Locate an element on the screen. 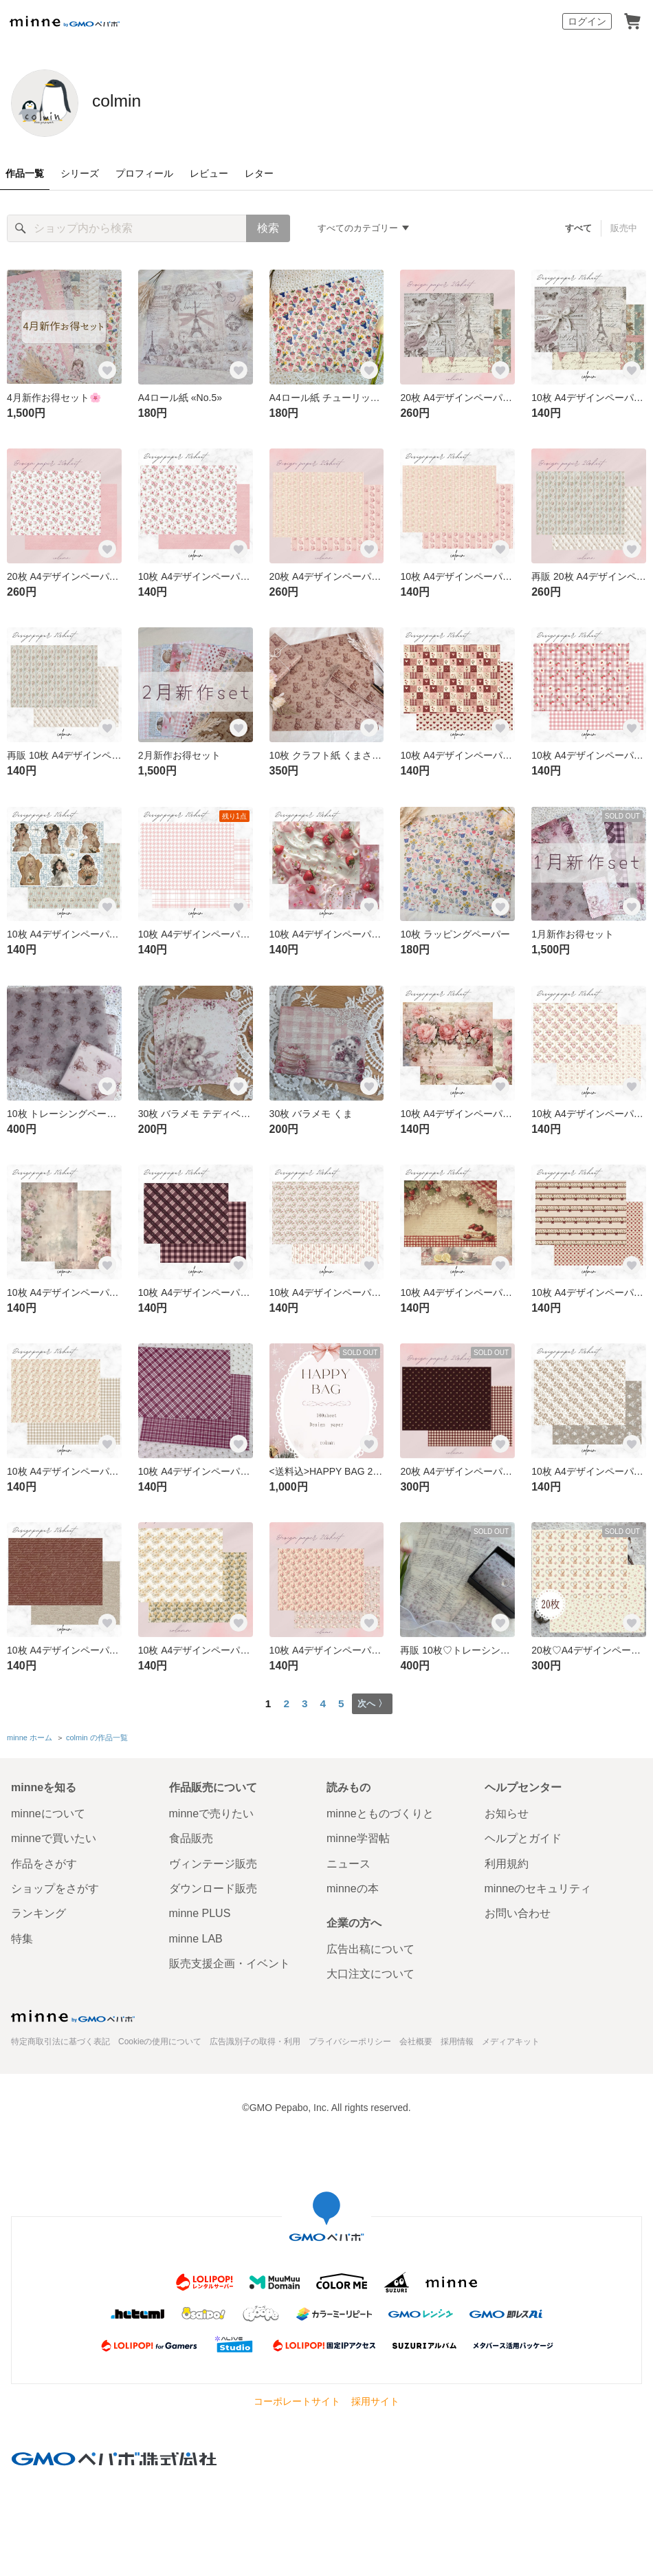 Image resolution: width=653 pixels, height=2576 pixels. 作品一覧 is located at coordinates (24, 173).